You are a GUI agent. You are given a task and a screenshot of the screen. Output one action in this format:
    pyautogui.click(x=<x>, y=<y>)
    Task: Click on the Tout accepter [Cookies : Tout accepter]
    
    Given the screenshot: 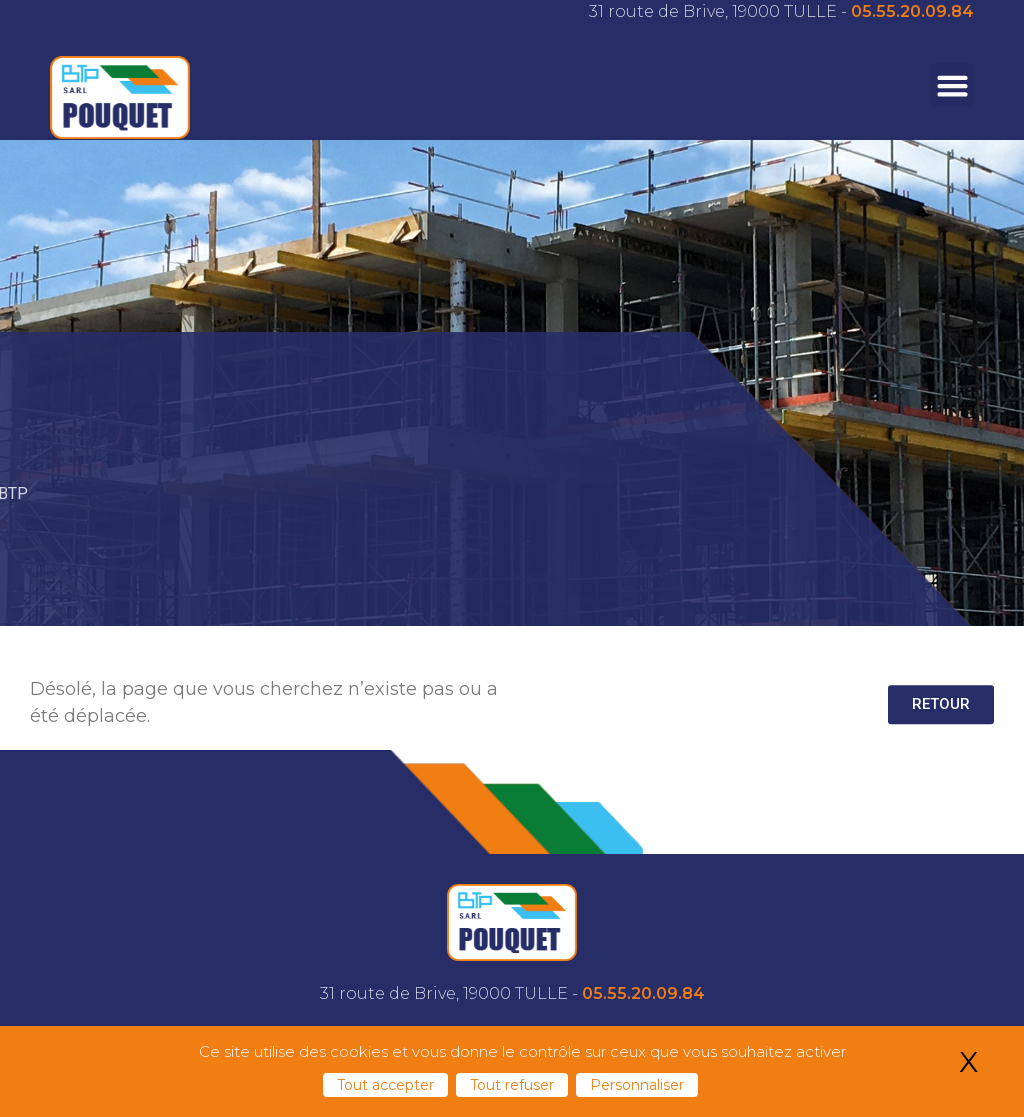 What is the action you would take?
    pyautogui.click(x=385, y=1085)
    